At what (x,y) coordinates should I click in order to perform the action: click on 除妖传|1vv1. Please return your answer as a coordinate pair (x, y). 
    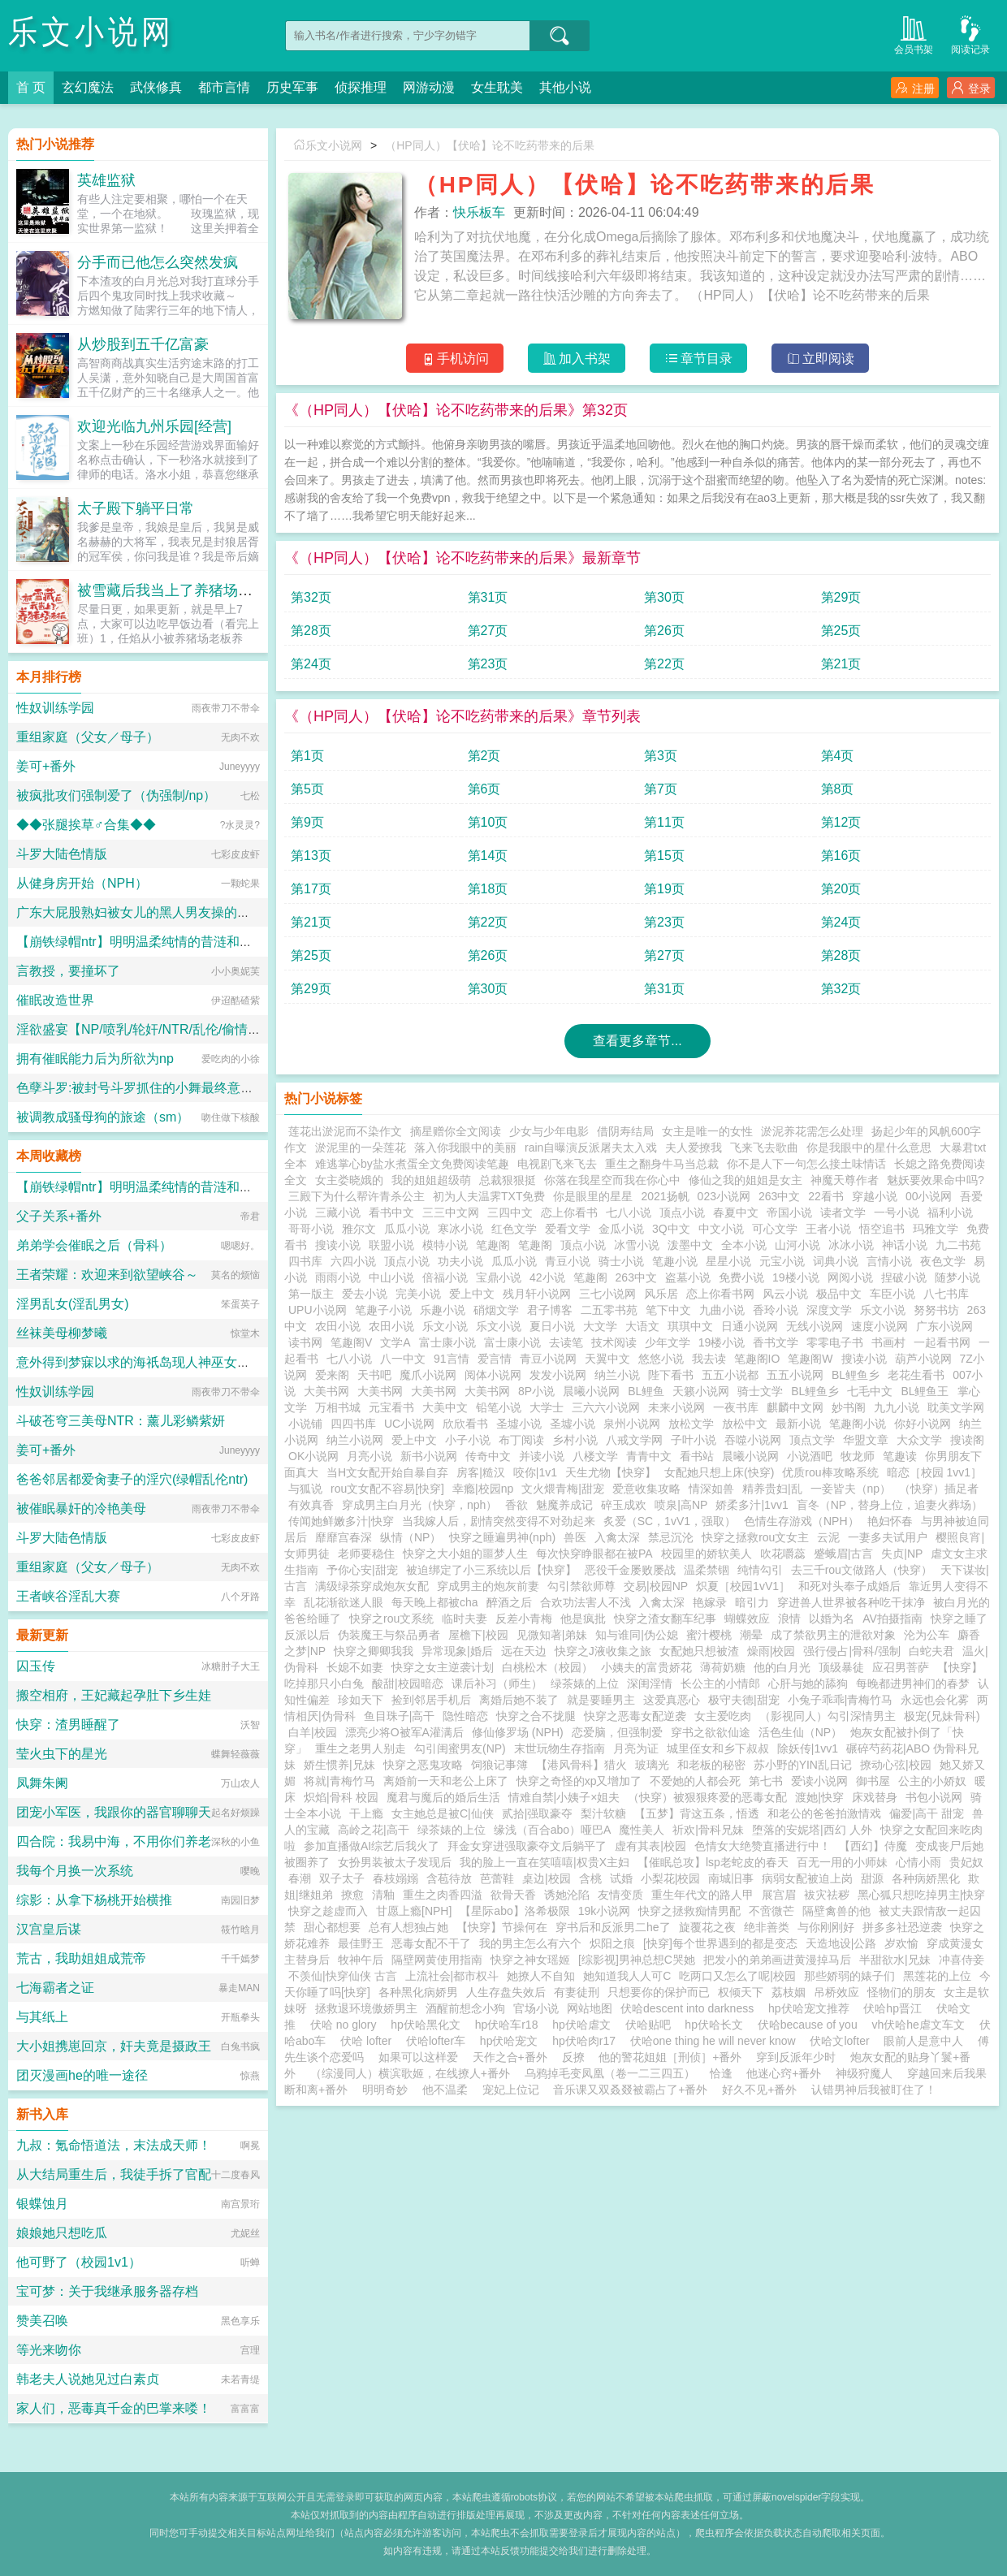
    Looking at the image, I should click on (807, 1748).